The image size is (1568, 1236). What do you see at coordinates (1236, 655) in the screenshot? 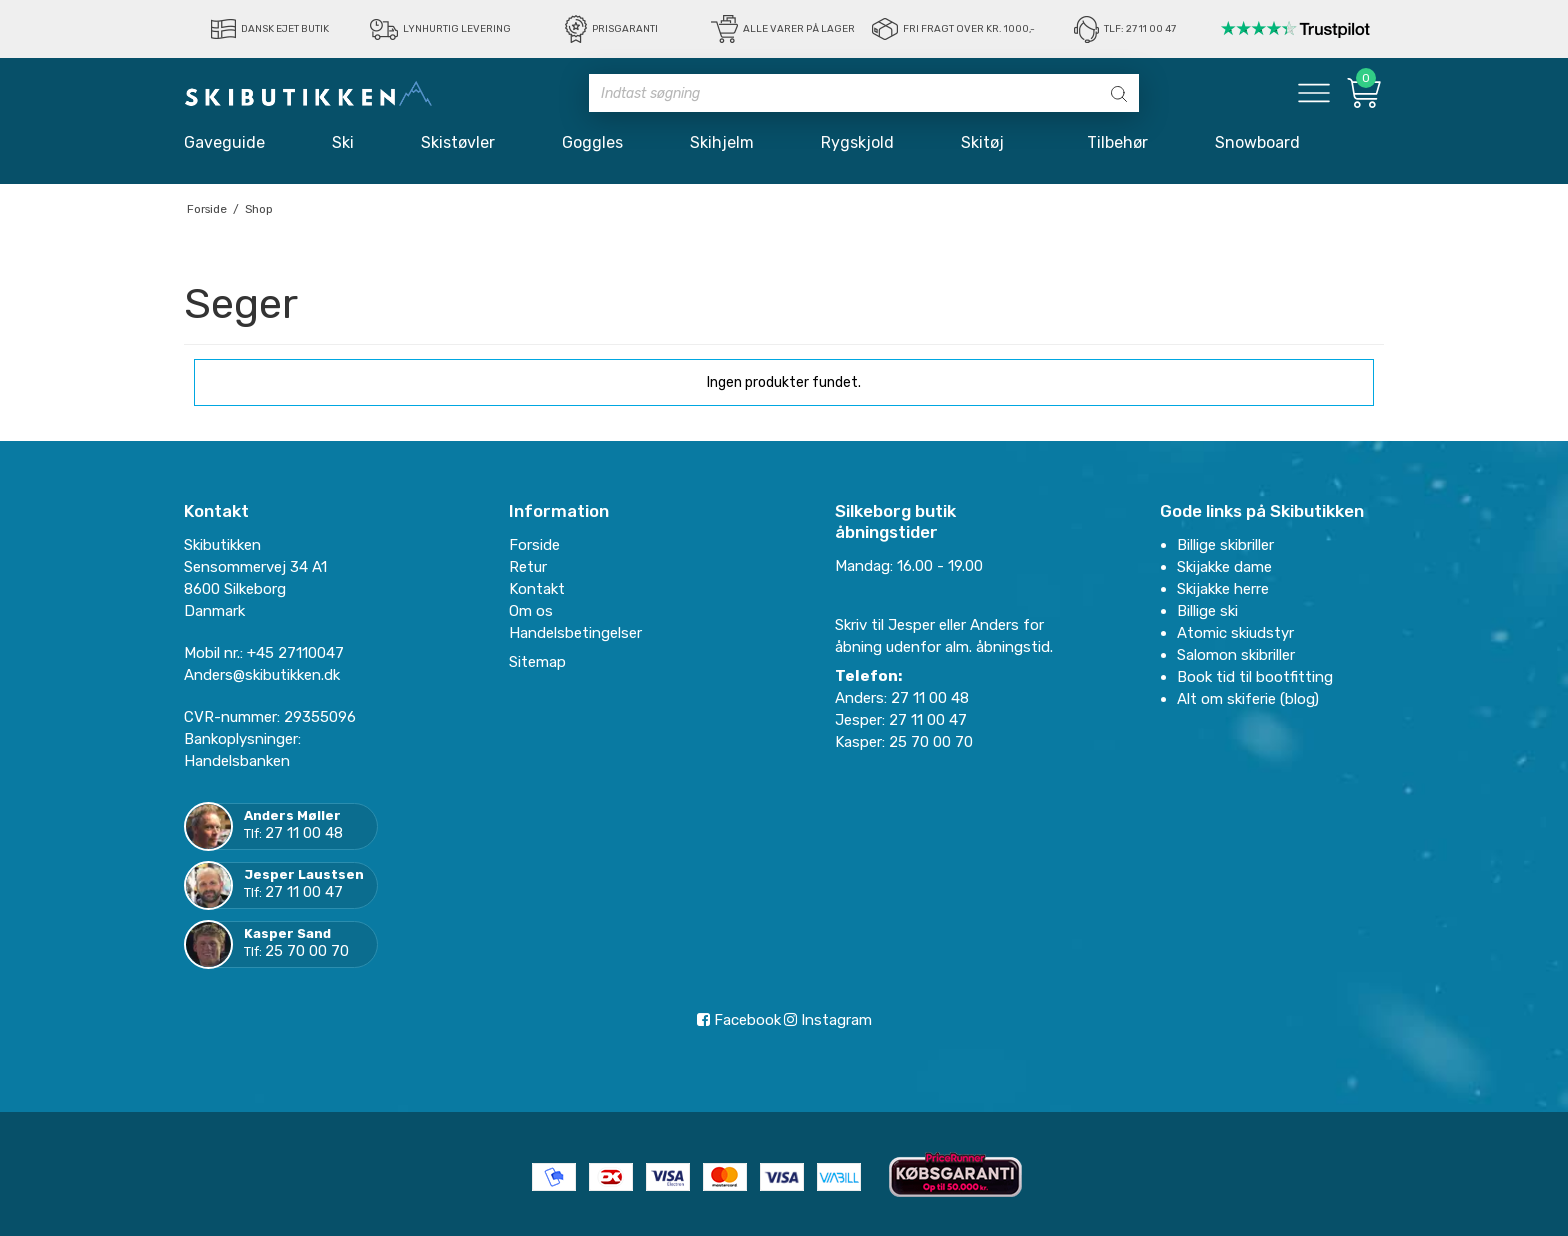
I see `Salomon skibriller` at bounding box center [1236, 655].